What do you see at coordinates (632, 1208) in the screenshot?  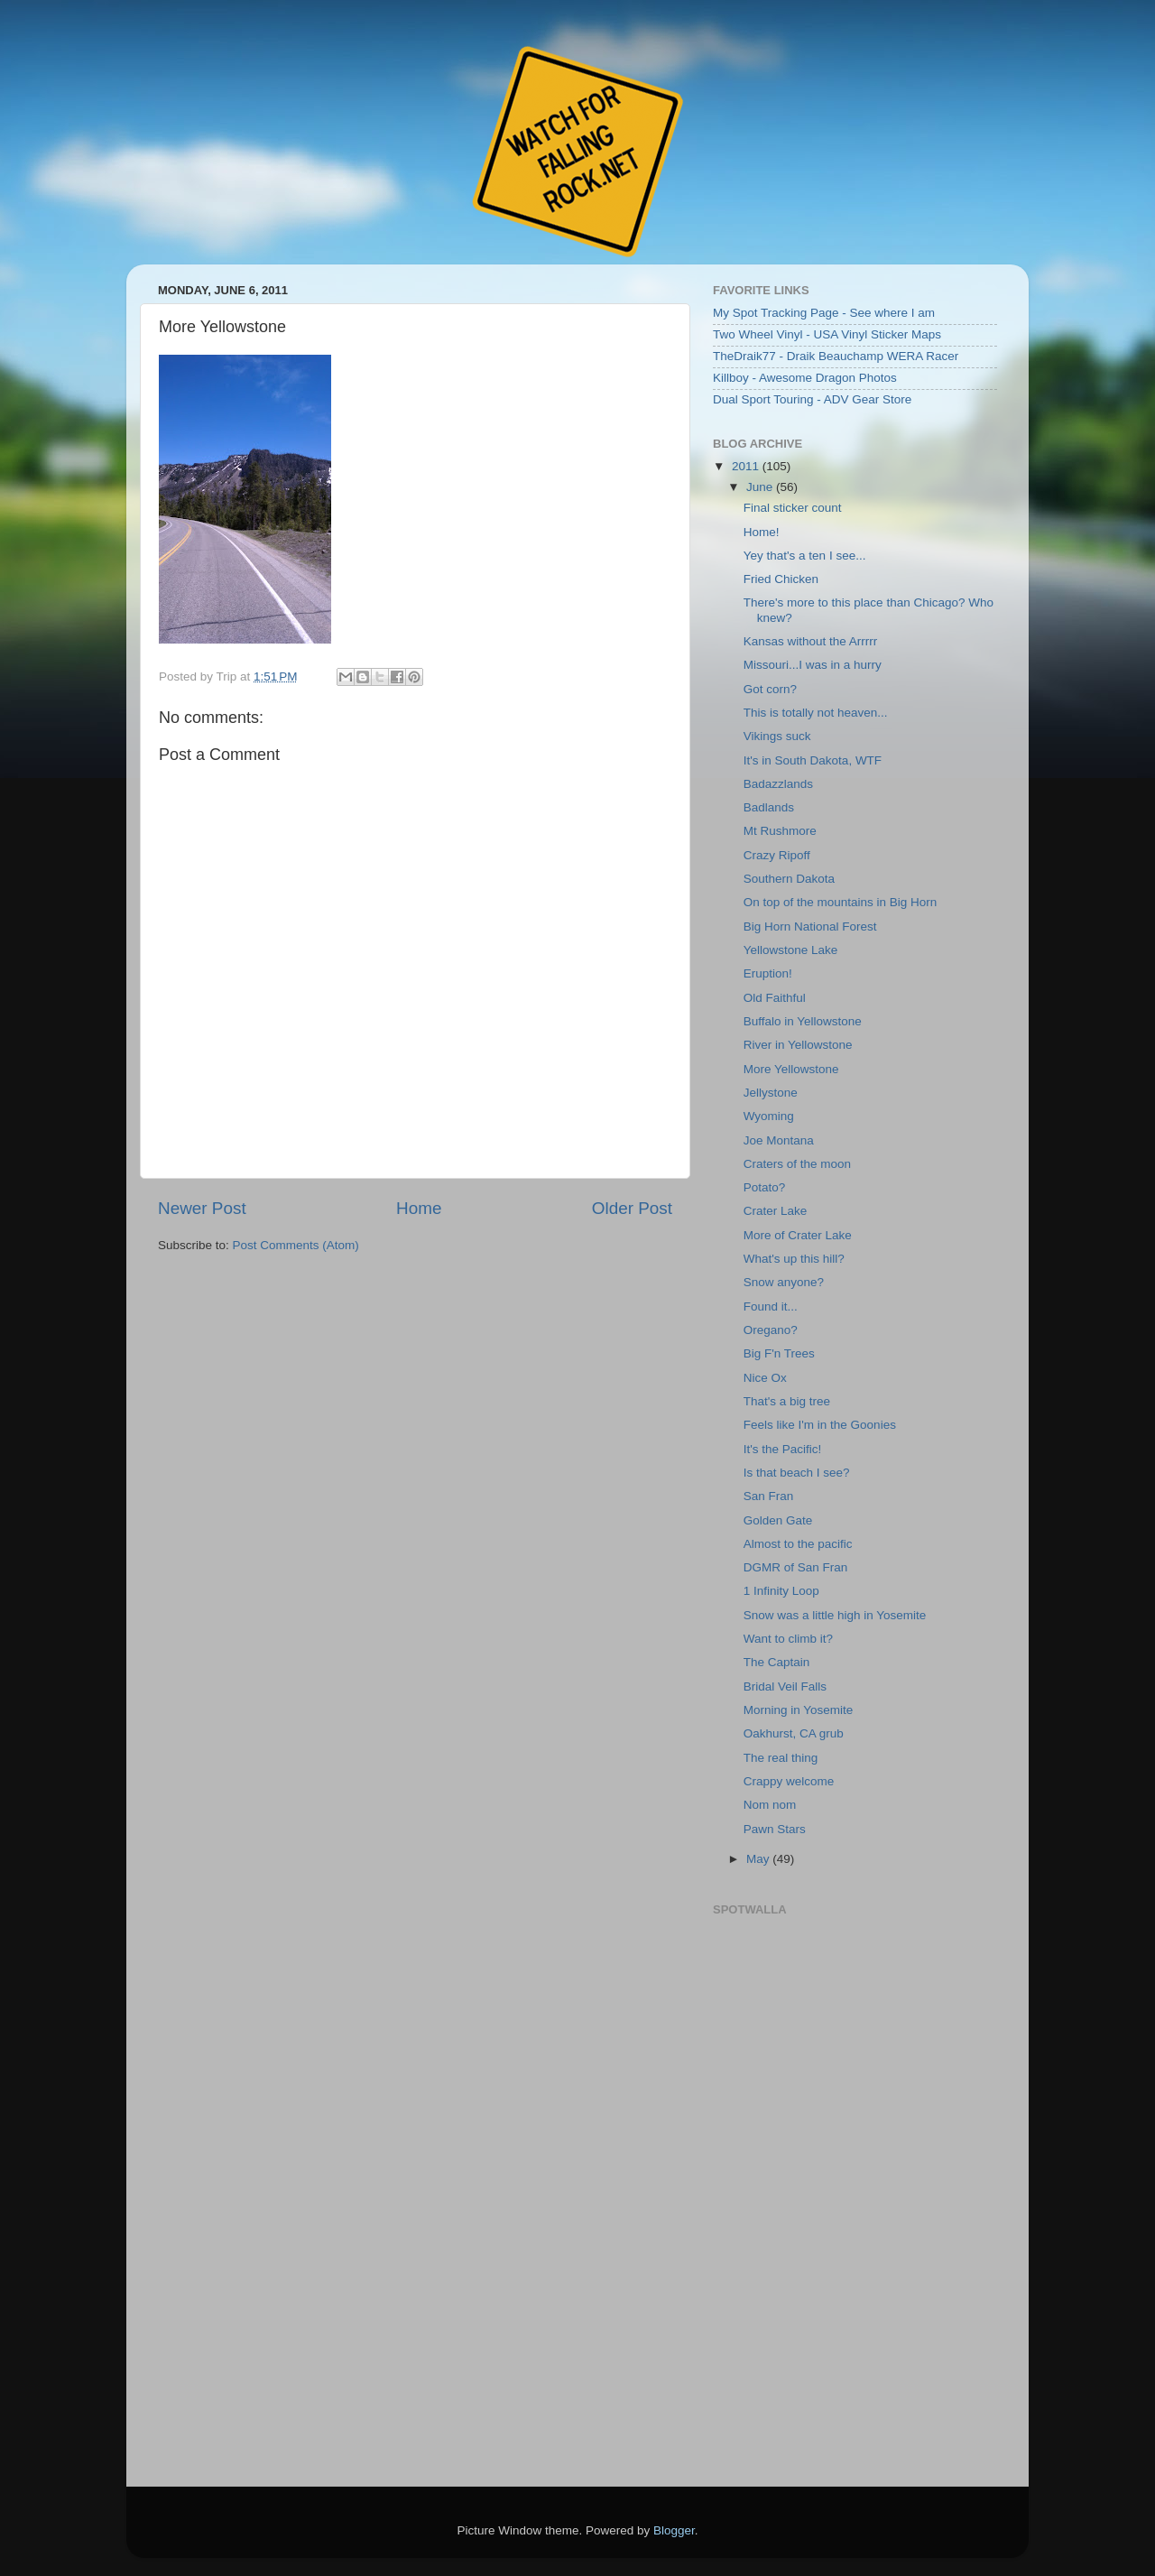 I see `Older Post` at bounding box center [632, 1208].